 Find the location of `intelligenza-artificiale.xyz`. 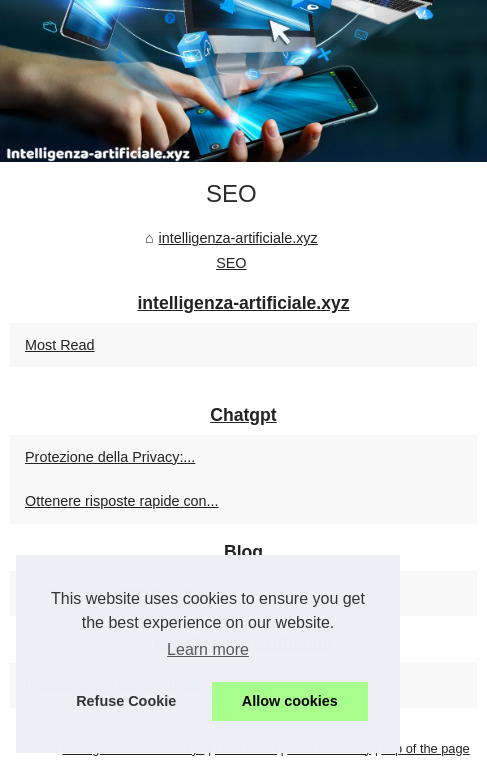

intelligenza-artificiale.xyz is located at coordinates (238, 238).